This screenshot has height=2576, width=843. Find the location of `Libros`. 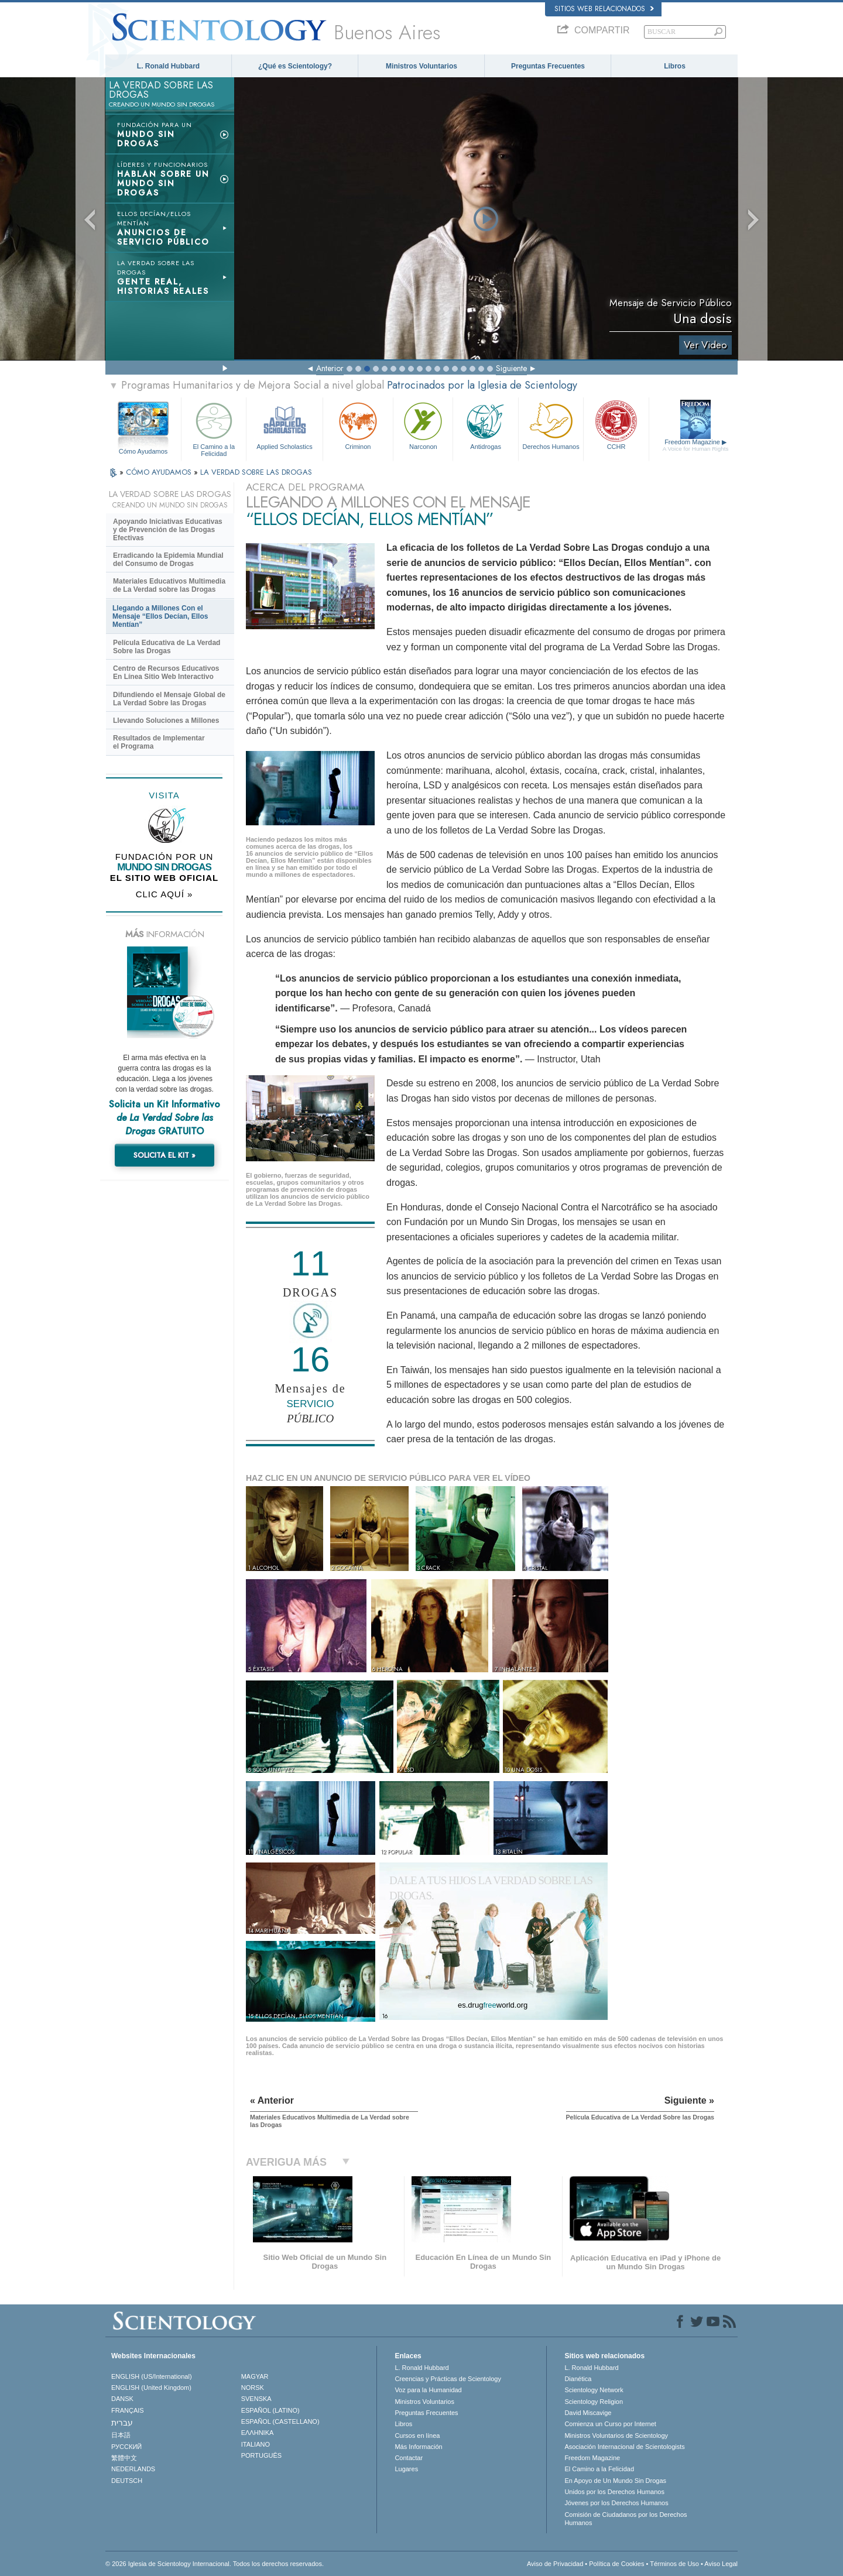

Libros is located at coordinates (675, 66).